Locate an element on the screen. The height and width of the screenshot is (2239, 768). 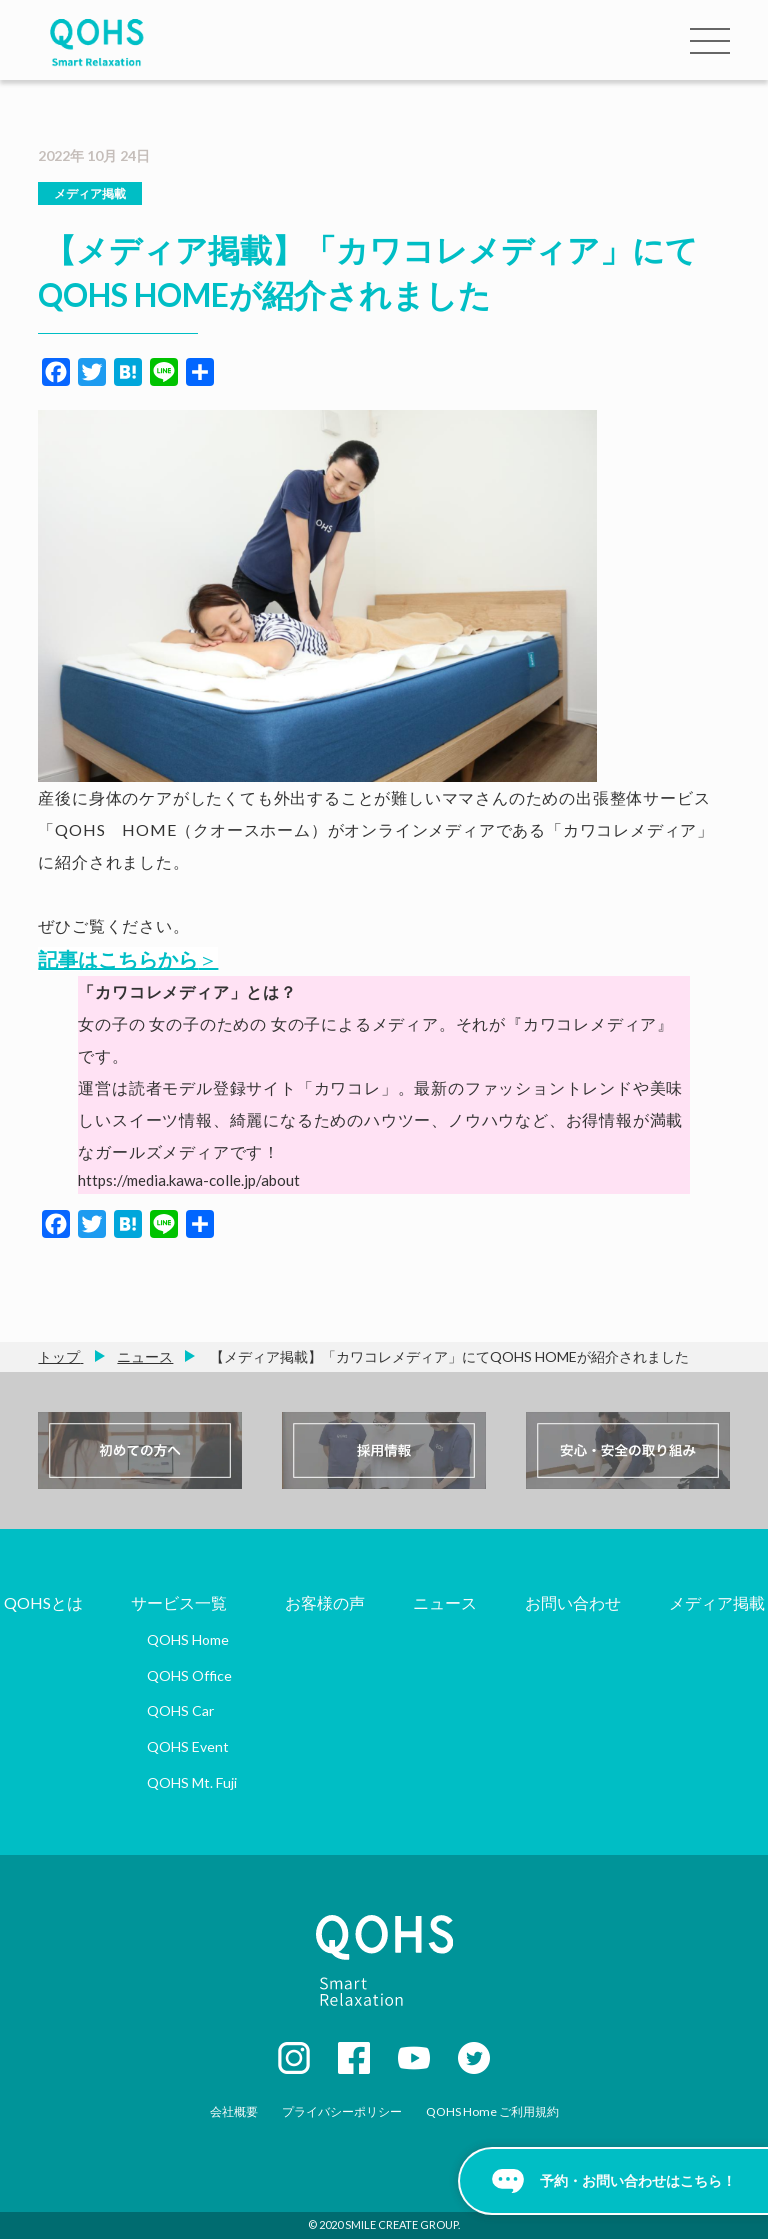
お問い合わせ is located at coordinates (573, 1602).